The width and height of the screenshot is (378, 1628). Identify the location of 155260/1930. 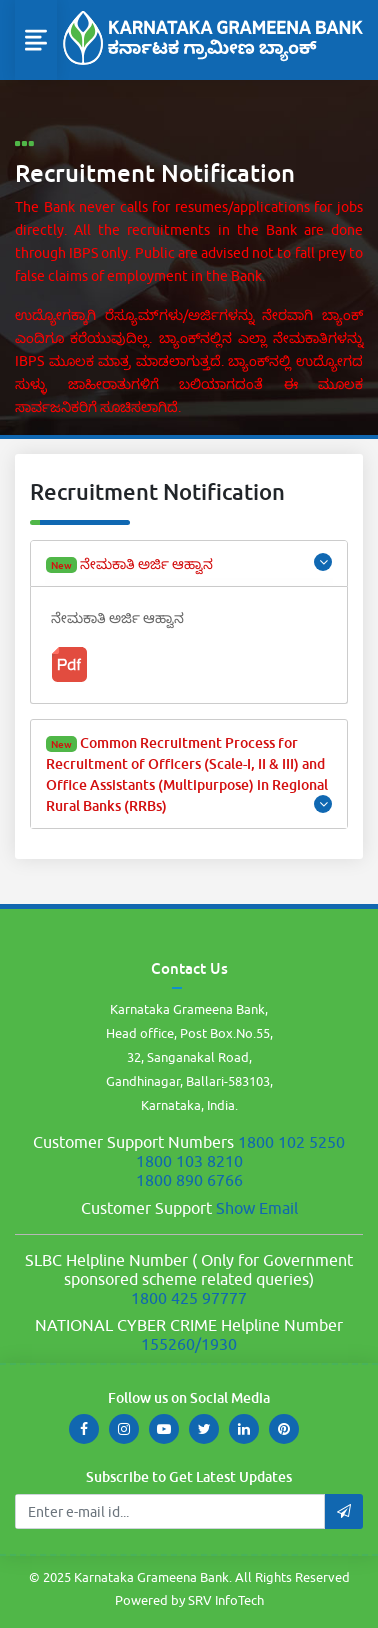
(189, 1344).